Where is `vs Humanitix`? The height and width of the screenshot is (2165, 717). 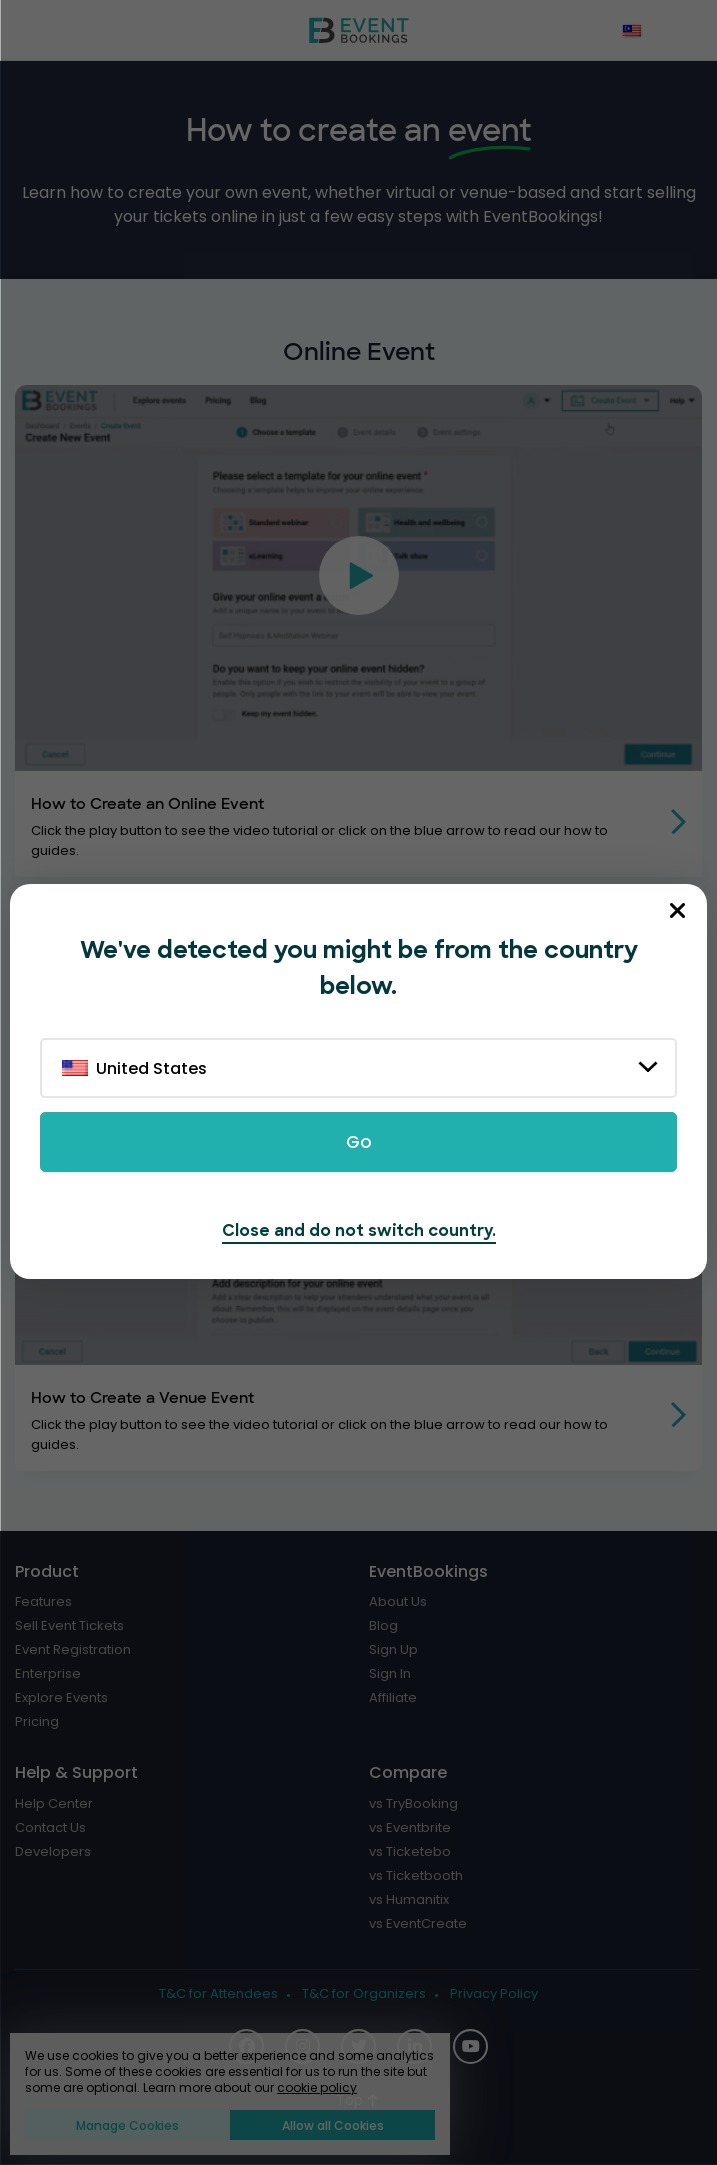
vs Humanitix is located at coordinates (409, 1900).